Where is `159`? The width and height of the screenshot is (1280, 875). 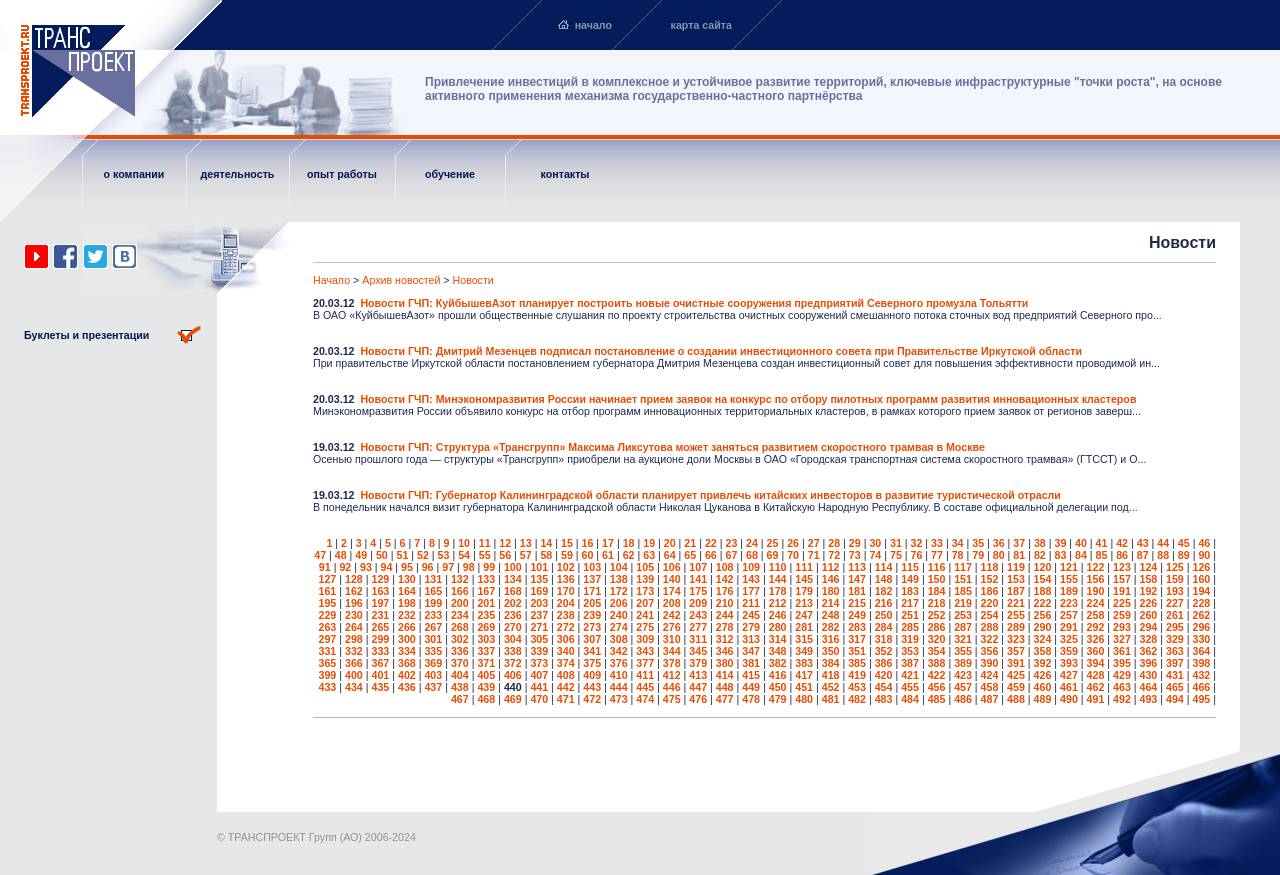
159 is located at coordinates (1175, 579).